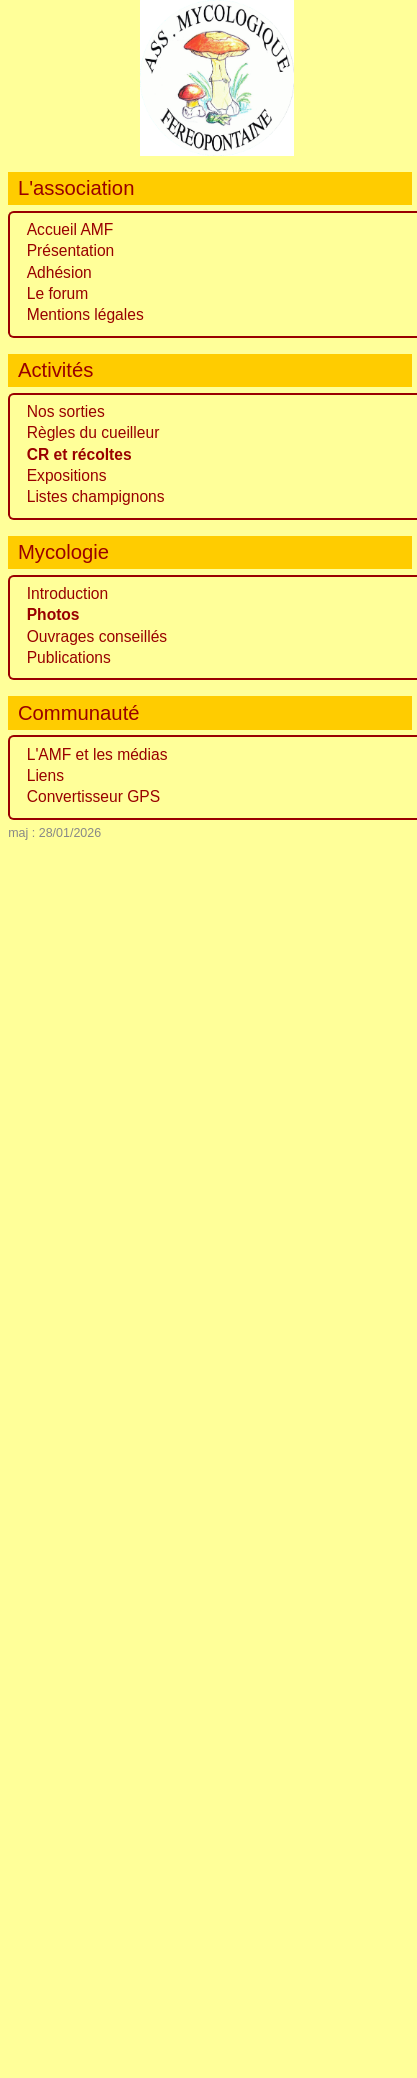  I want to click on Règles du cueilleur, so click(93, 432).